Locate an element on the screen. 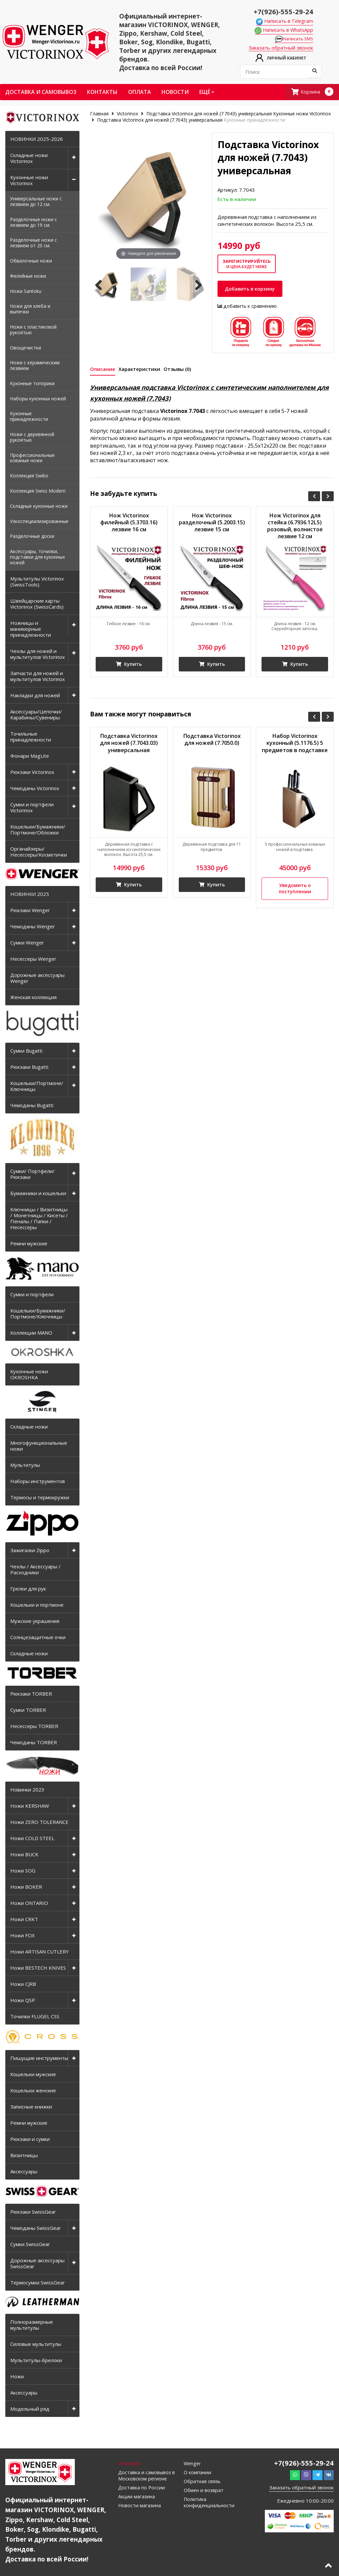  Подставка Victorinox для ножей (7.7043.03) универсальная is located at coordinates (129, 749).